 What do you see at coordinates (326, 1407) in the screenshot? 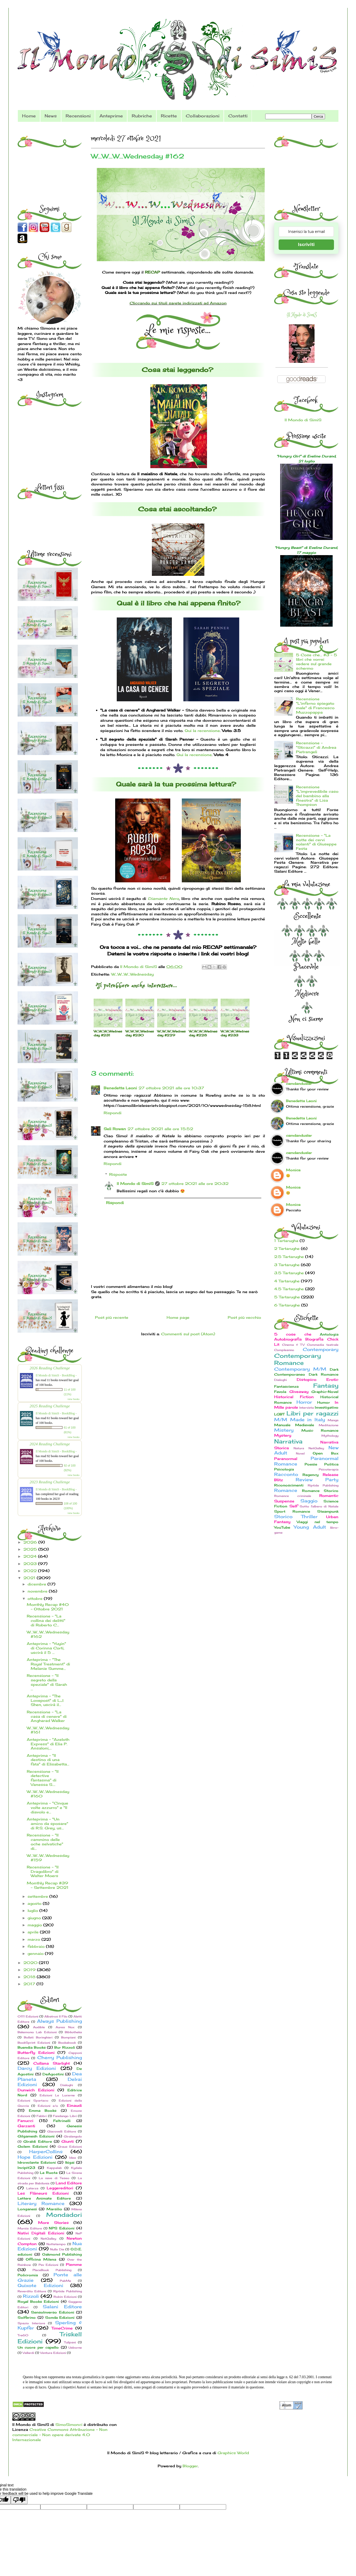
I see `Investigativo` at bounding box center [326, 1407].